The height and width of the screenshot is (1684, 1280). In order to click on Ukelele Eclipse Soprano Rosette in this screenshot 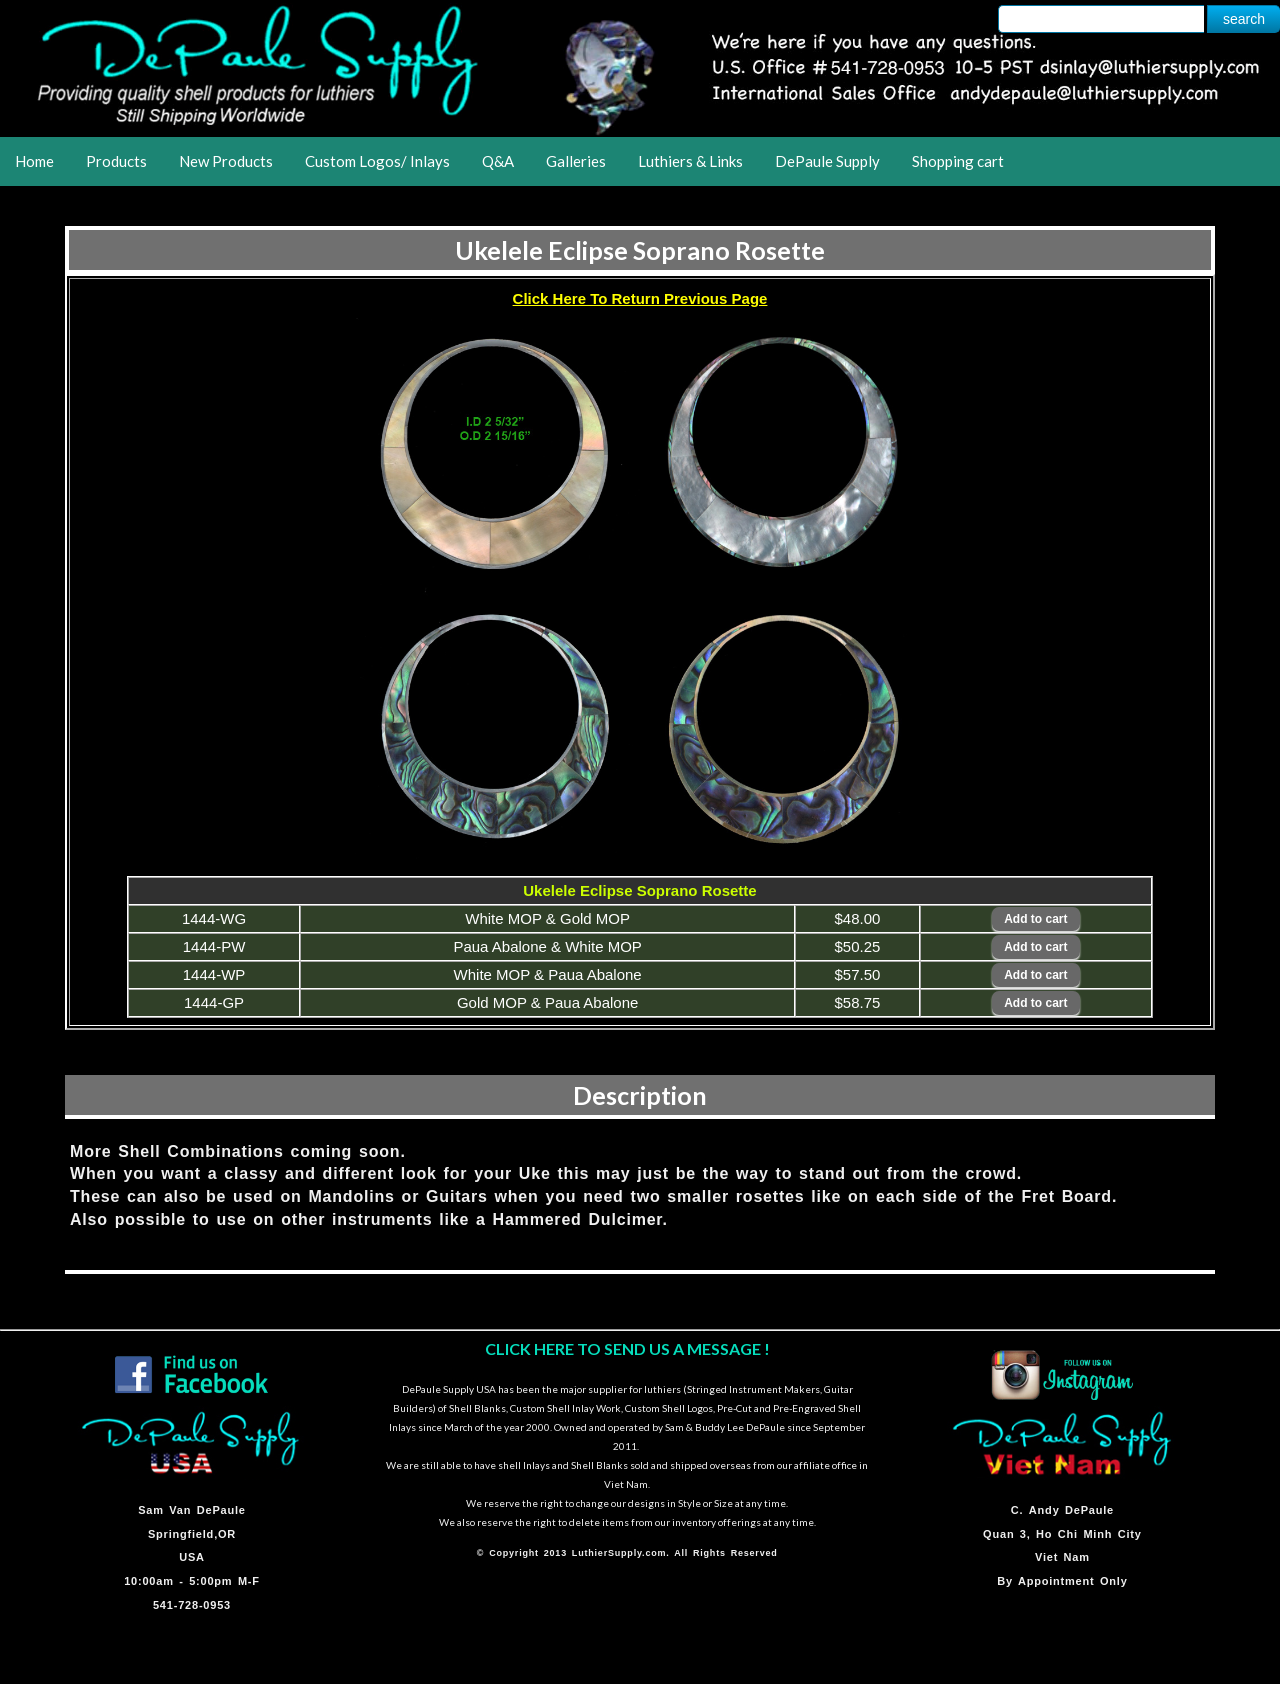, I will do `click(640, 250)`.